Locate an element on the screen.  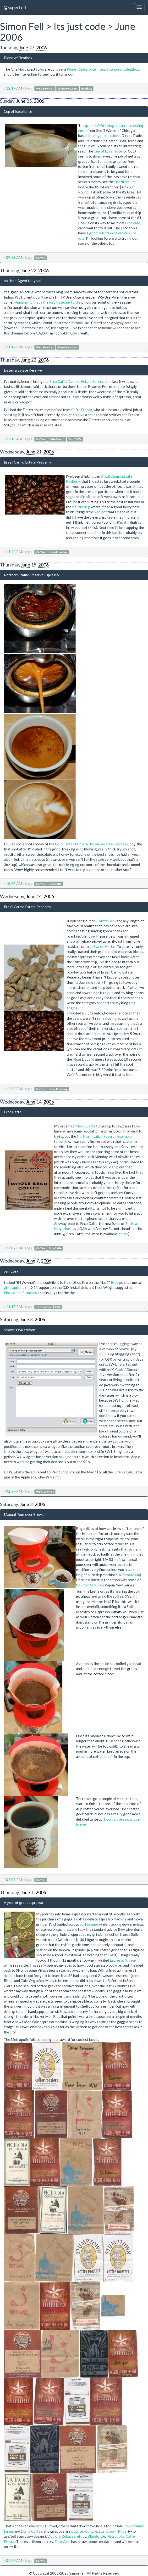
Ecco Cafe is located at coordinates (63, 2541).